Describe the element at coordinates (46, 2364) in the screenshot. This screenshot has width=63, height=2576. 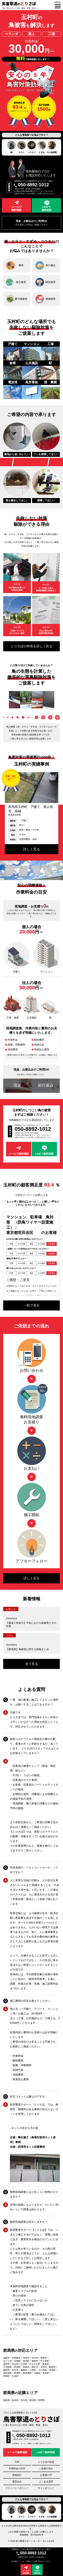
I see `板倉町` at that location.